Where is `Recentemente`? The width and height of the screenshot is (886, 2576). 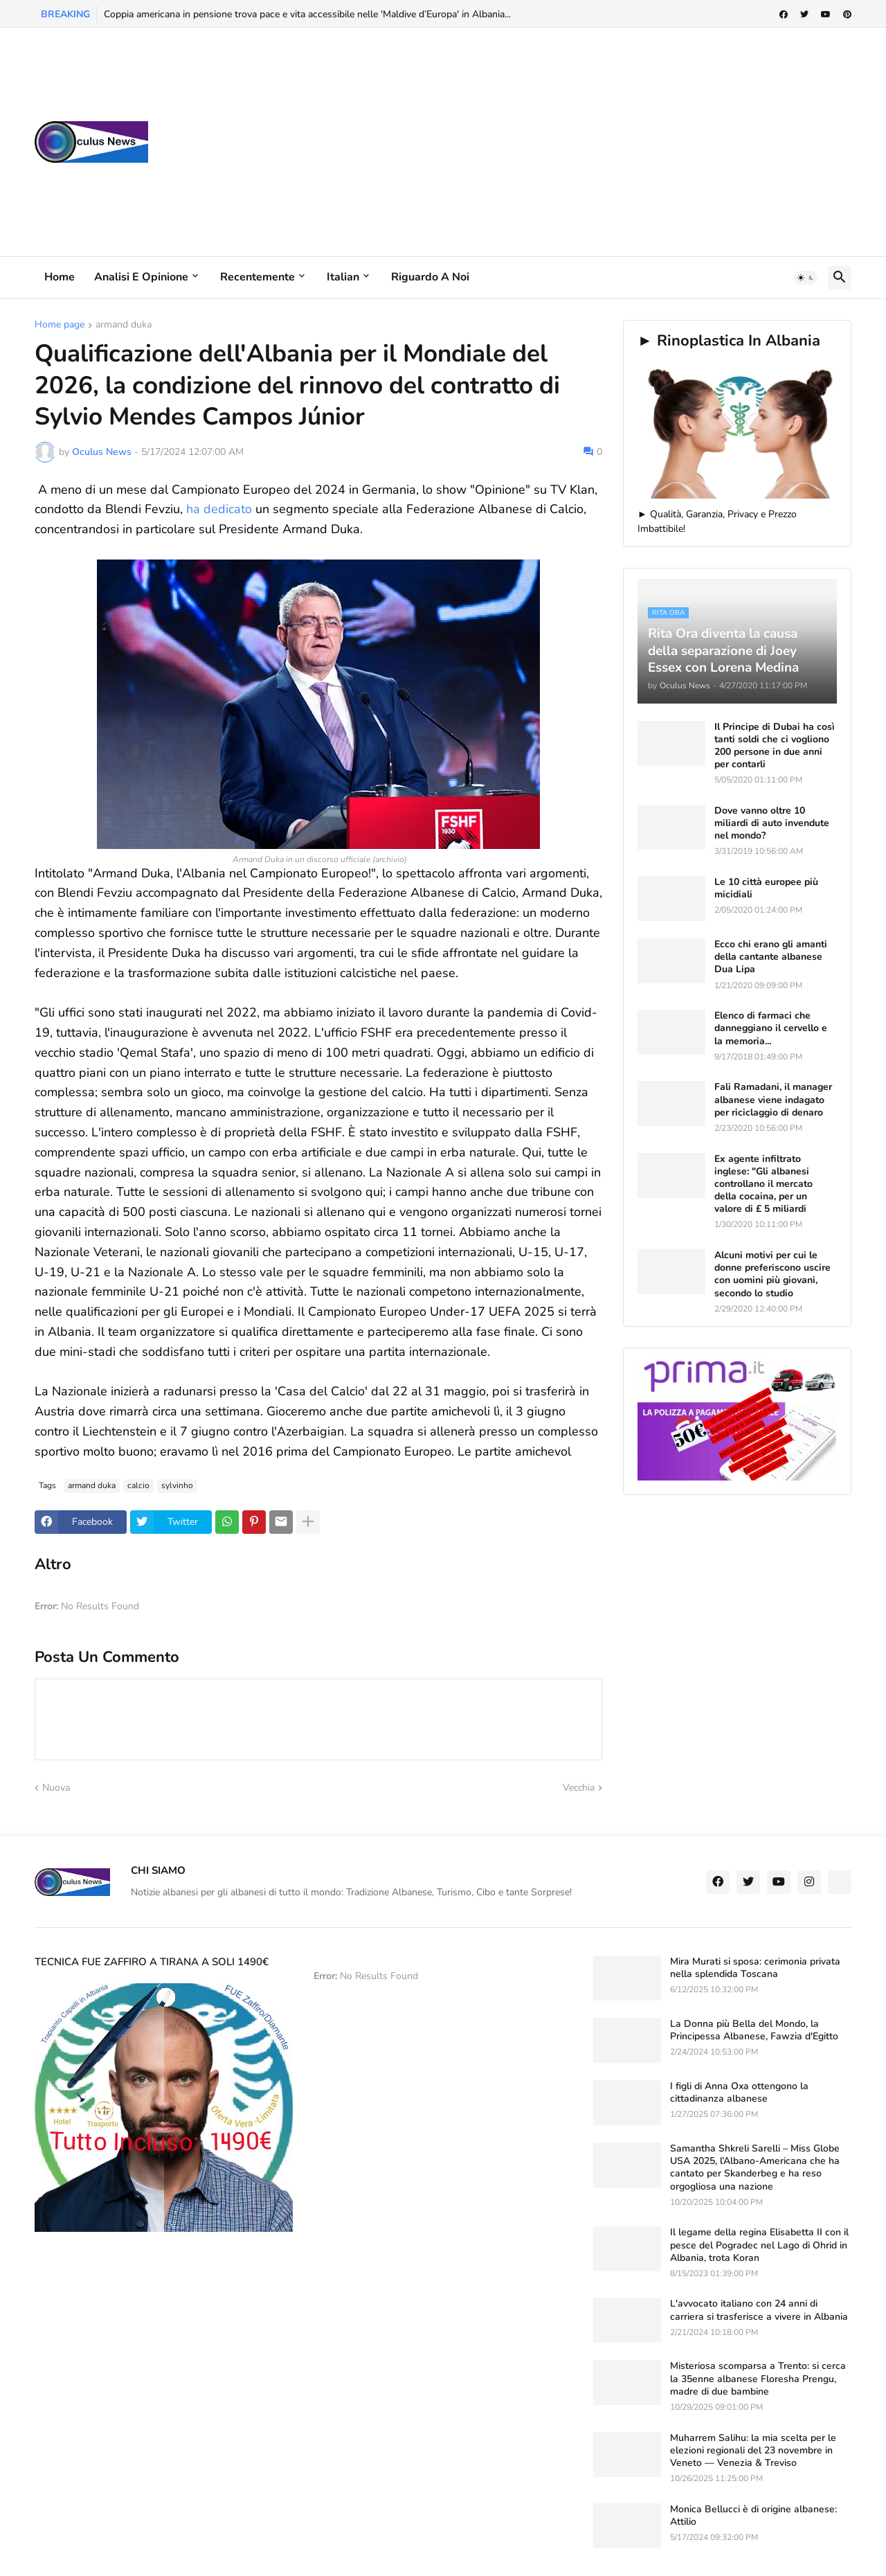 Recentemente is located at coordinates (257, 277).